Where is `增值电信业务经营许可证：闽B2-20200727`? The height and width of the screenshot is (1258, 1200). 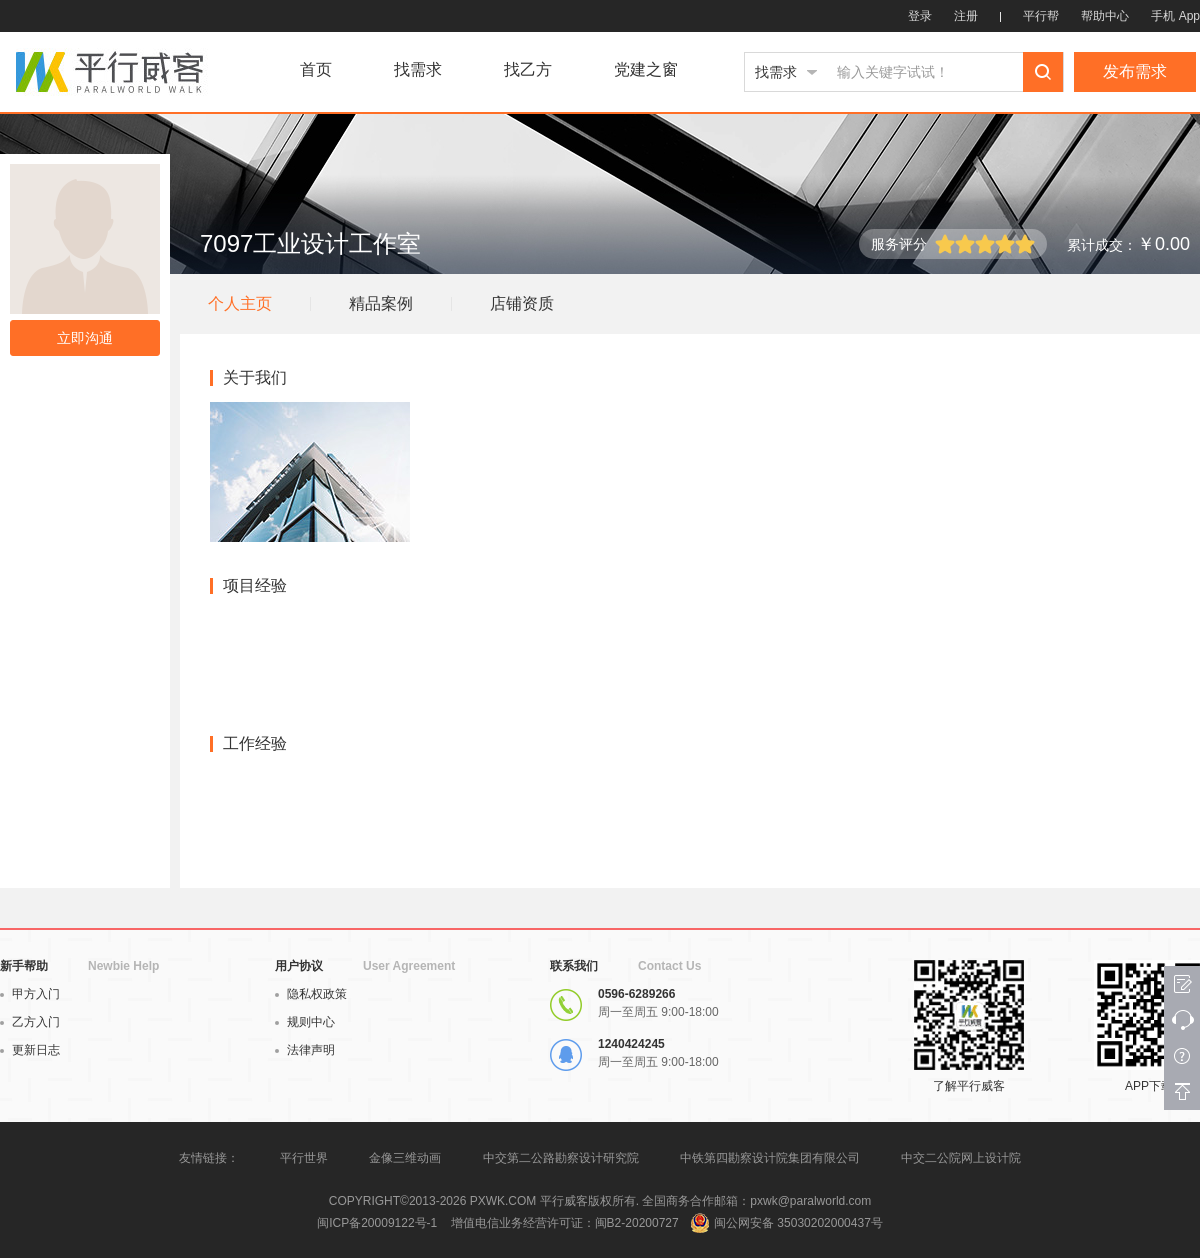 增值电信业务经营许可证：闽B2-20200727 is located at coordinates (565, 1223).